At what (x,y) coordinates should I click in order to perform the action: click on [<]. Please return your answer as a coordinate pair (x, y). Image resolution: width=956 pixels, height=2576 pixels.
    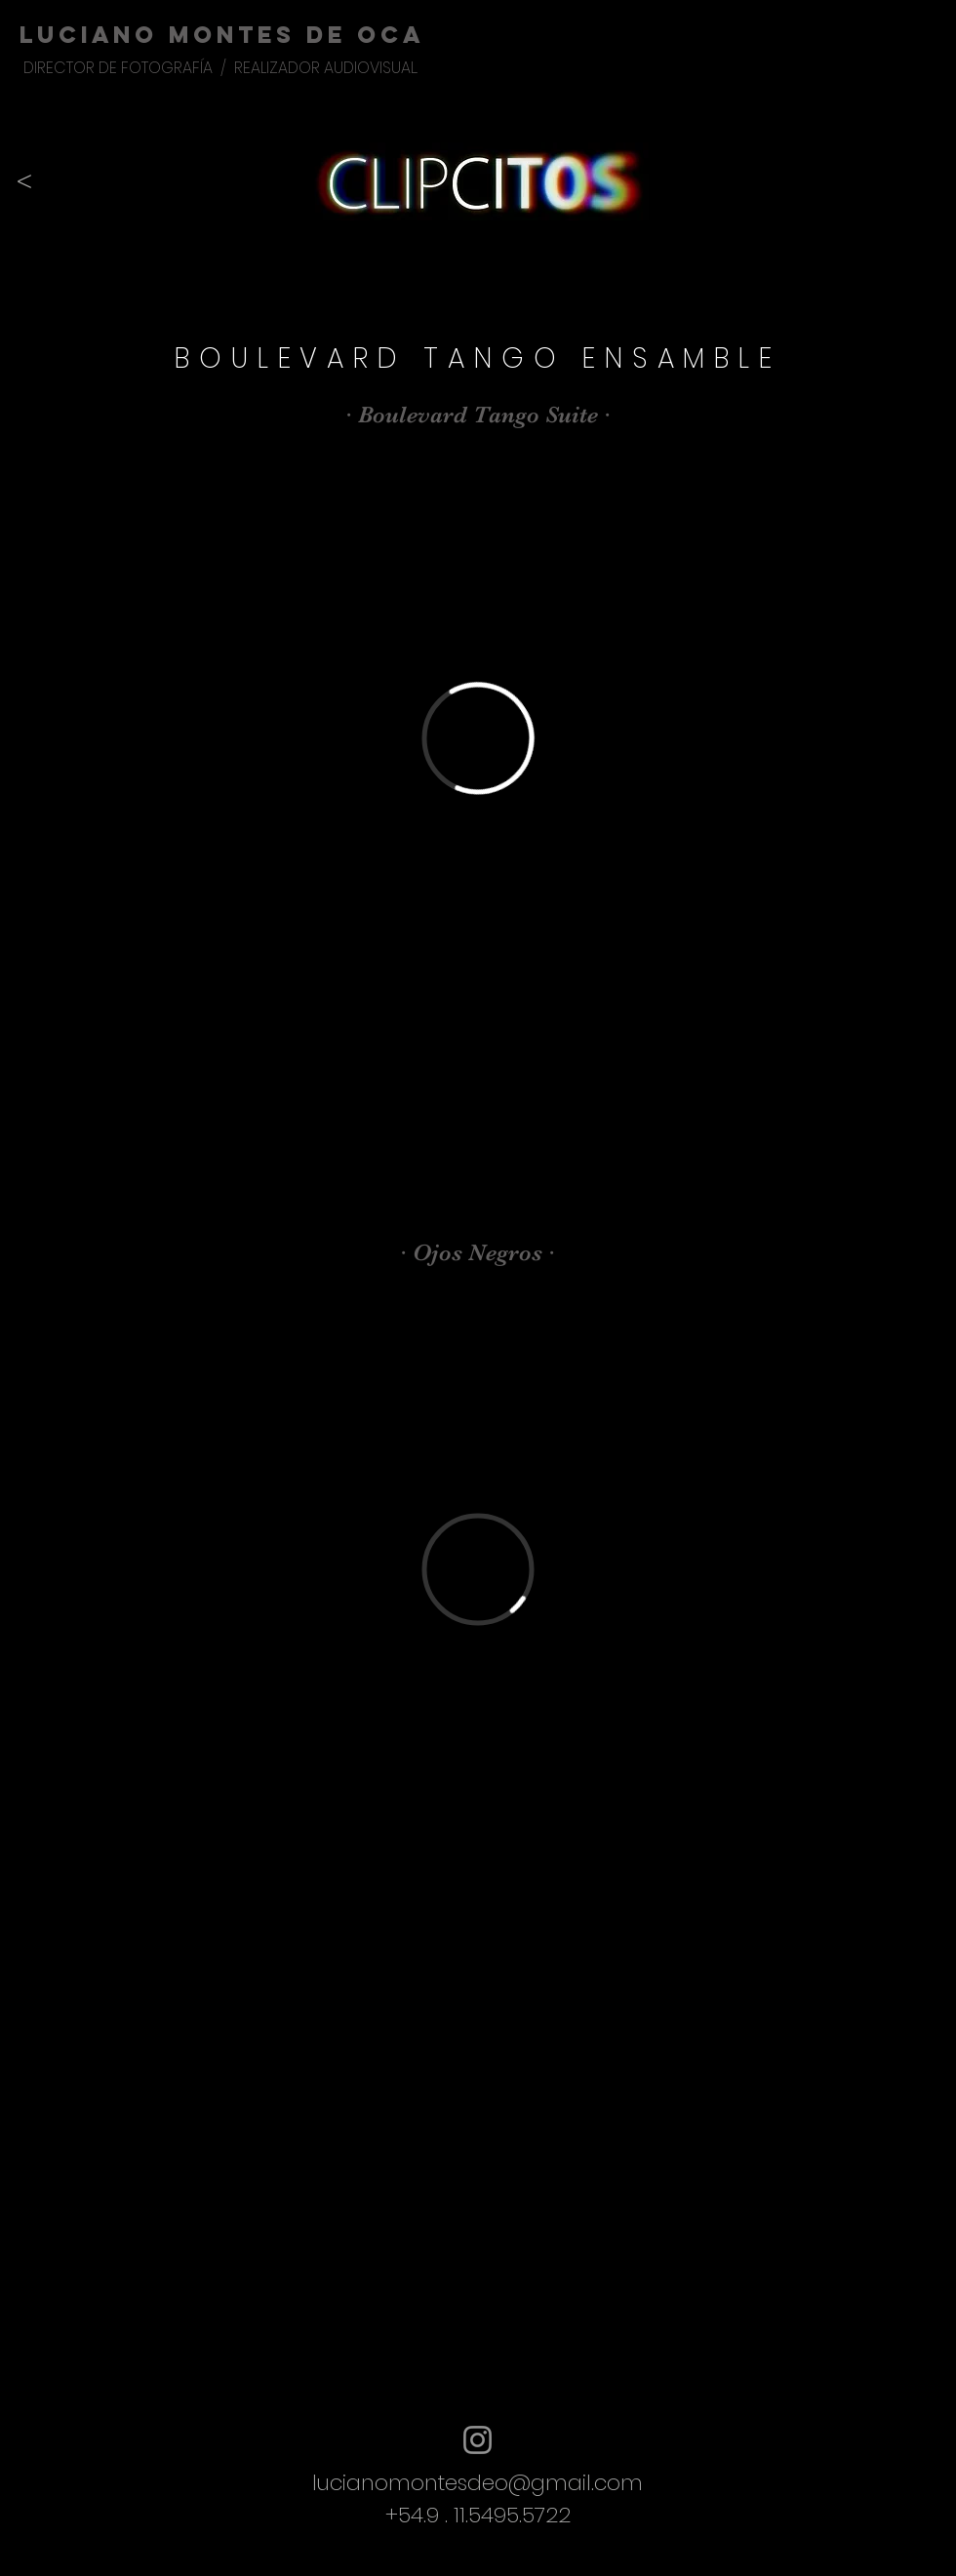
    Looking at the image, I should click on (24, 181).